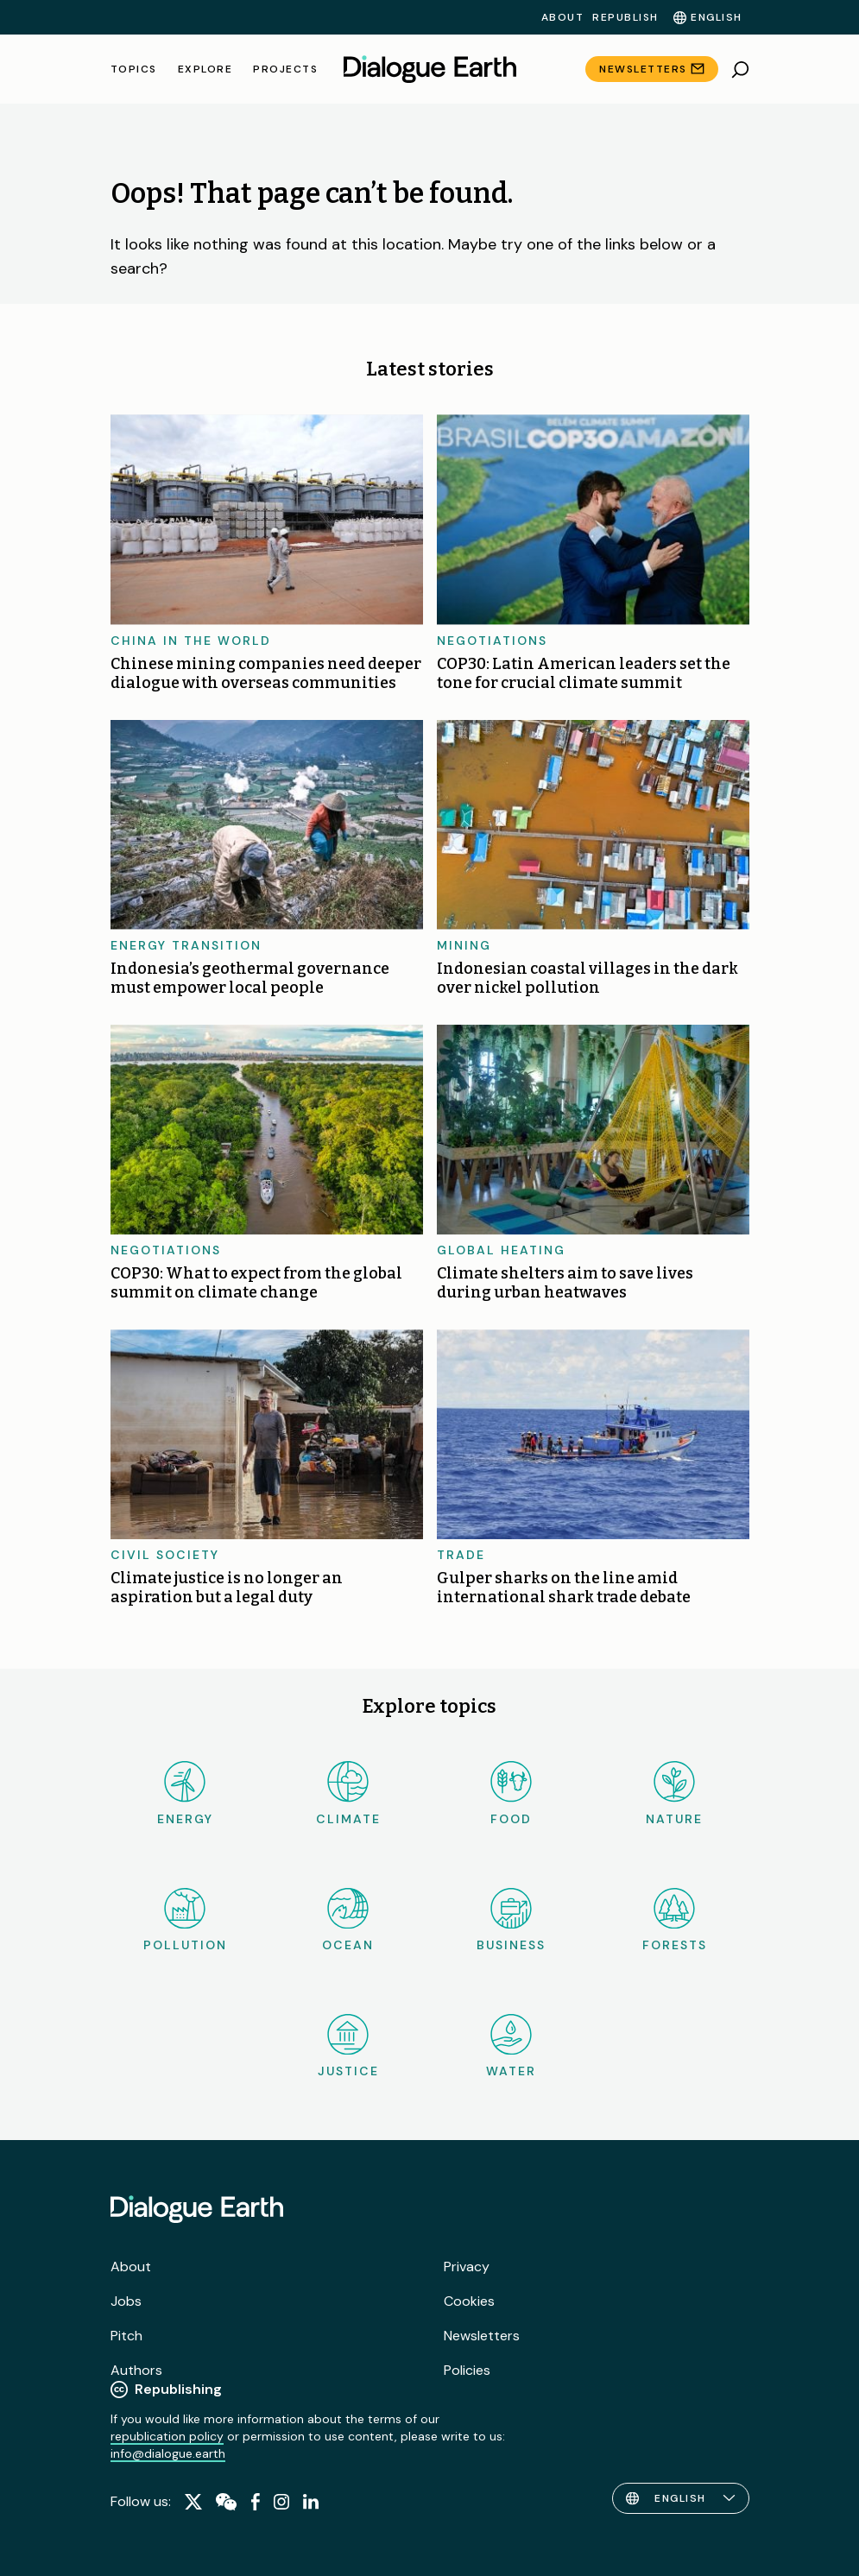 The width and height of the screenshot is (859, 2576). I want to click on Pollution, so click(185, 1920).